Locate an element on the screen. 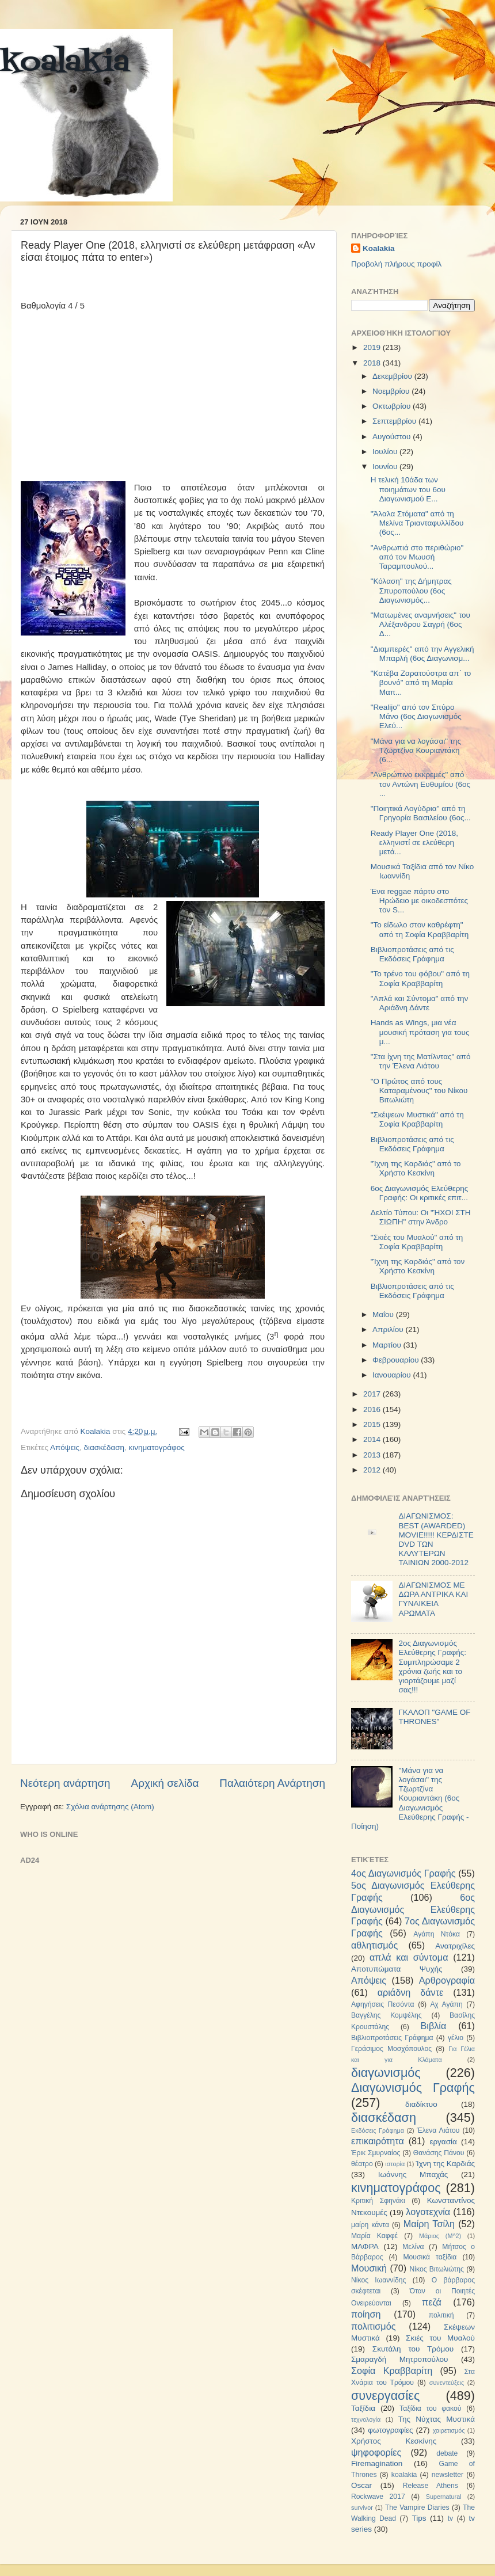 Image resolution: width=495 pixels, height=2576 pixels. Χρήστος Κεσκίνης is located at coordinates (393, 2441).